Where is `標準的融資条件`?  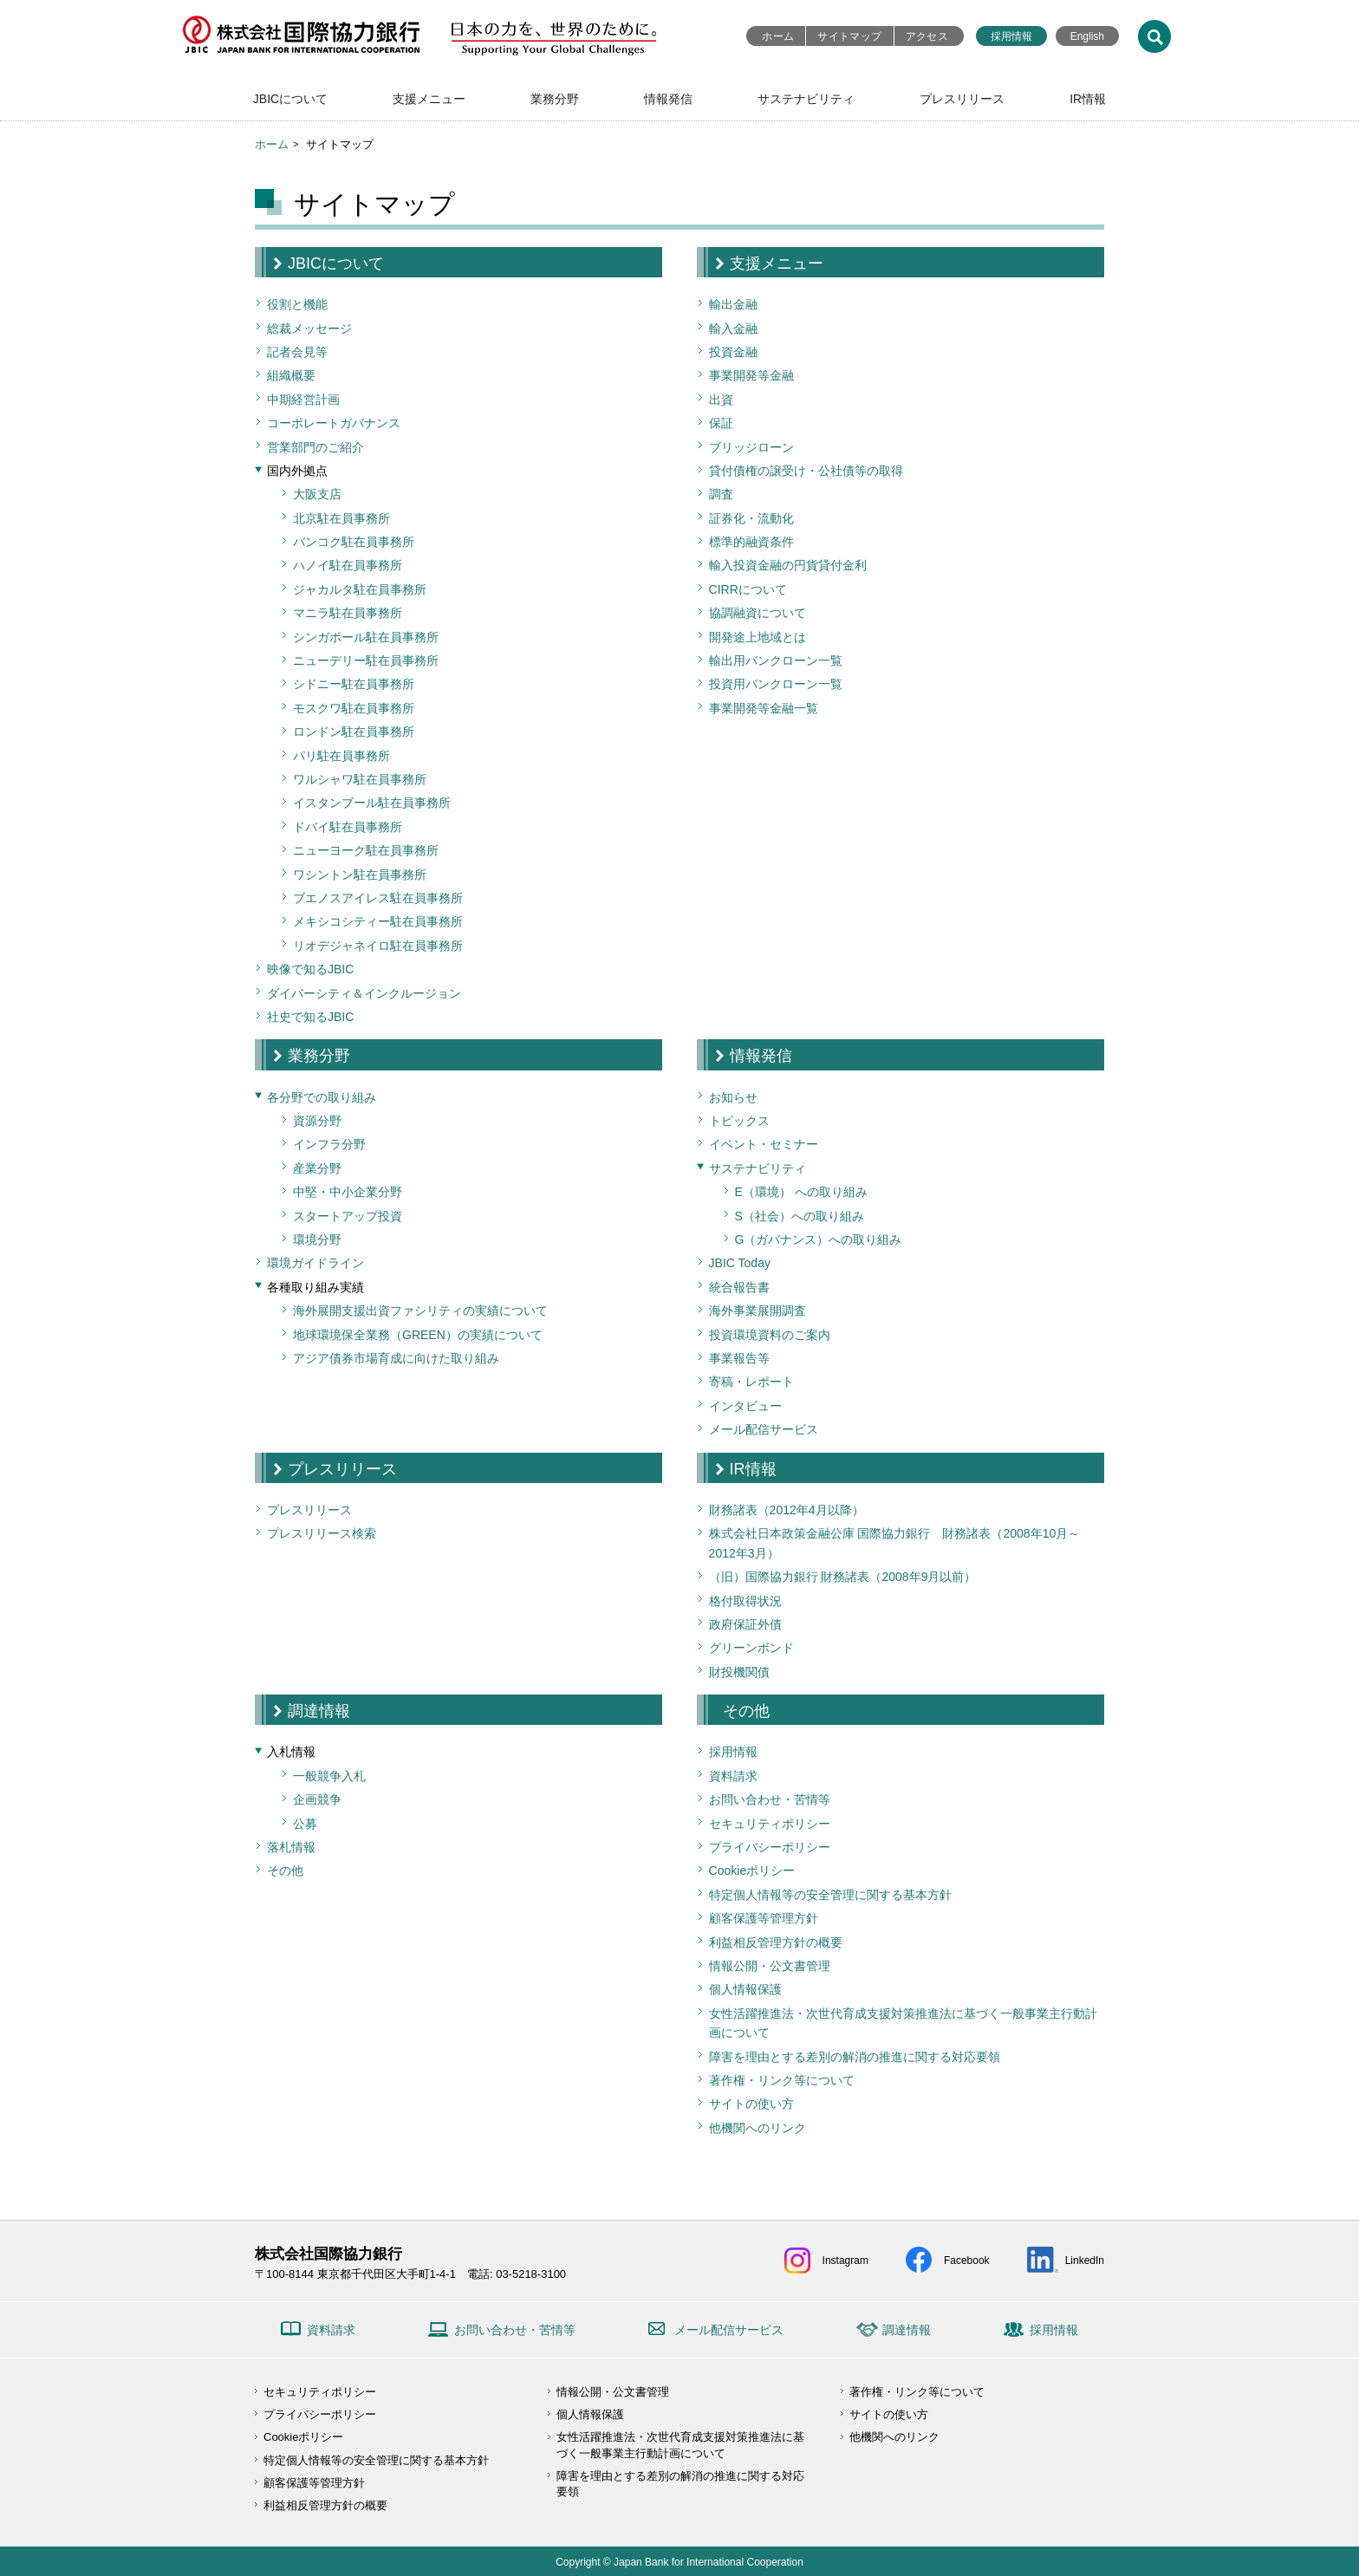 標準的融資条件 is located at coordinates (751, 542).